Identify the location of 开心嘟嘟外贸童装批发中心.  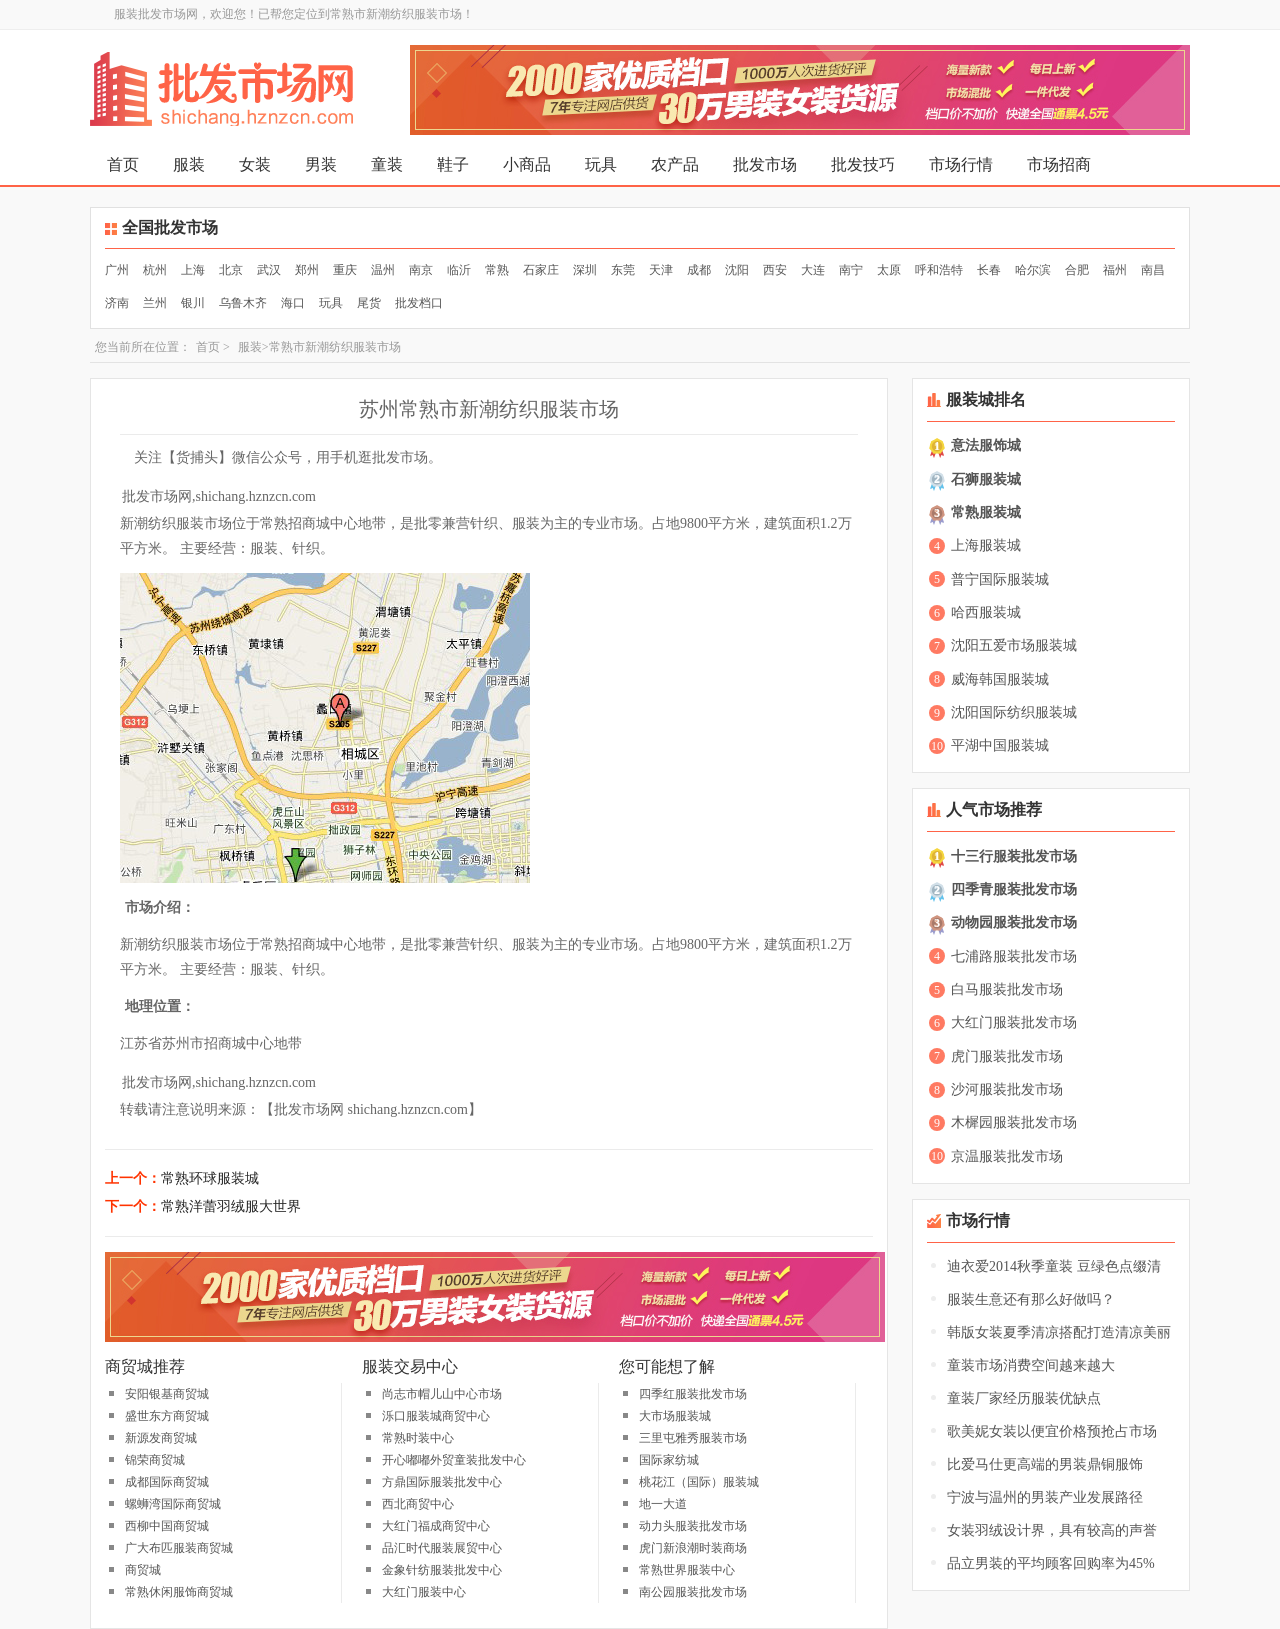
(454, 1460).